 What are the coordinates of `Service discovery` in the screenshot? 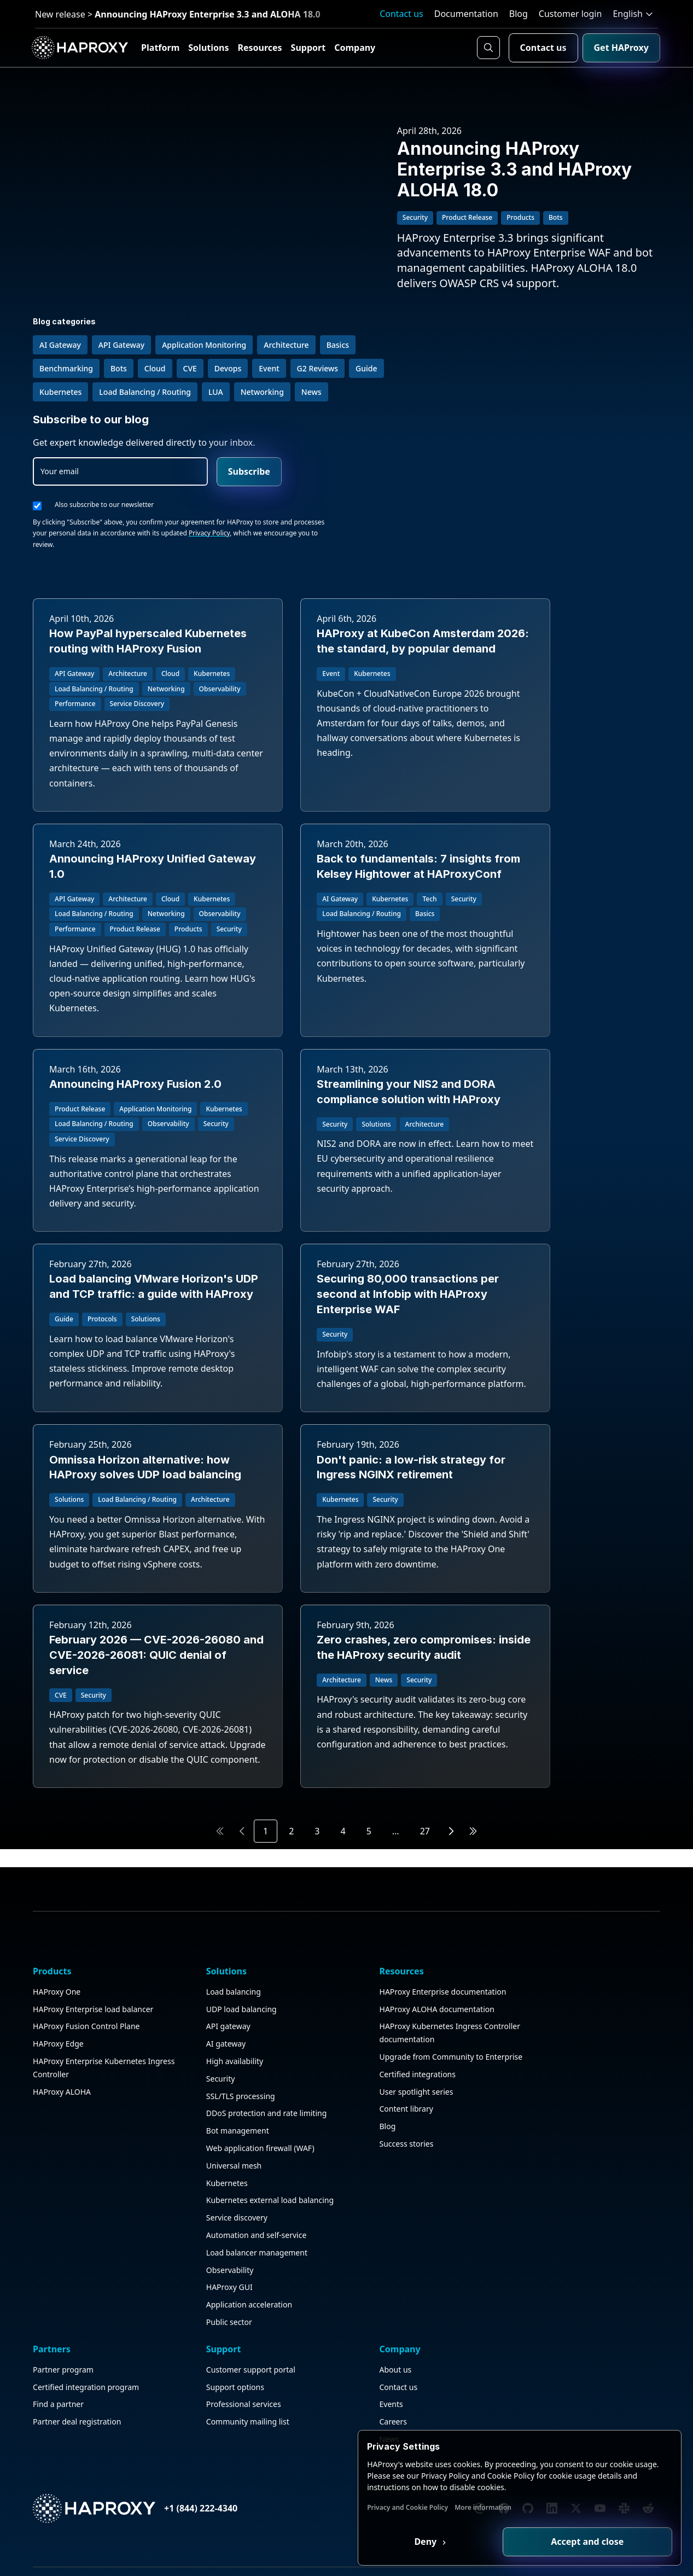 It's located at (172, 2517).